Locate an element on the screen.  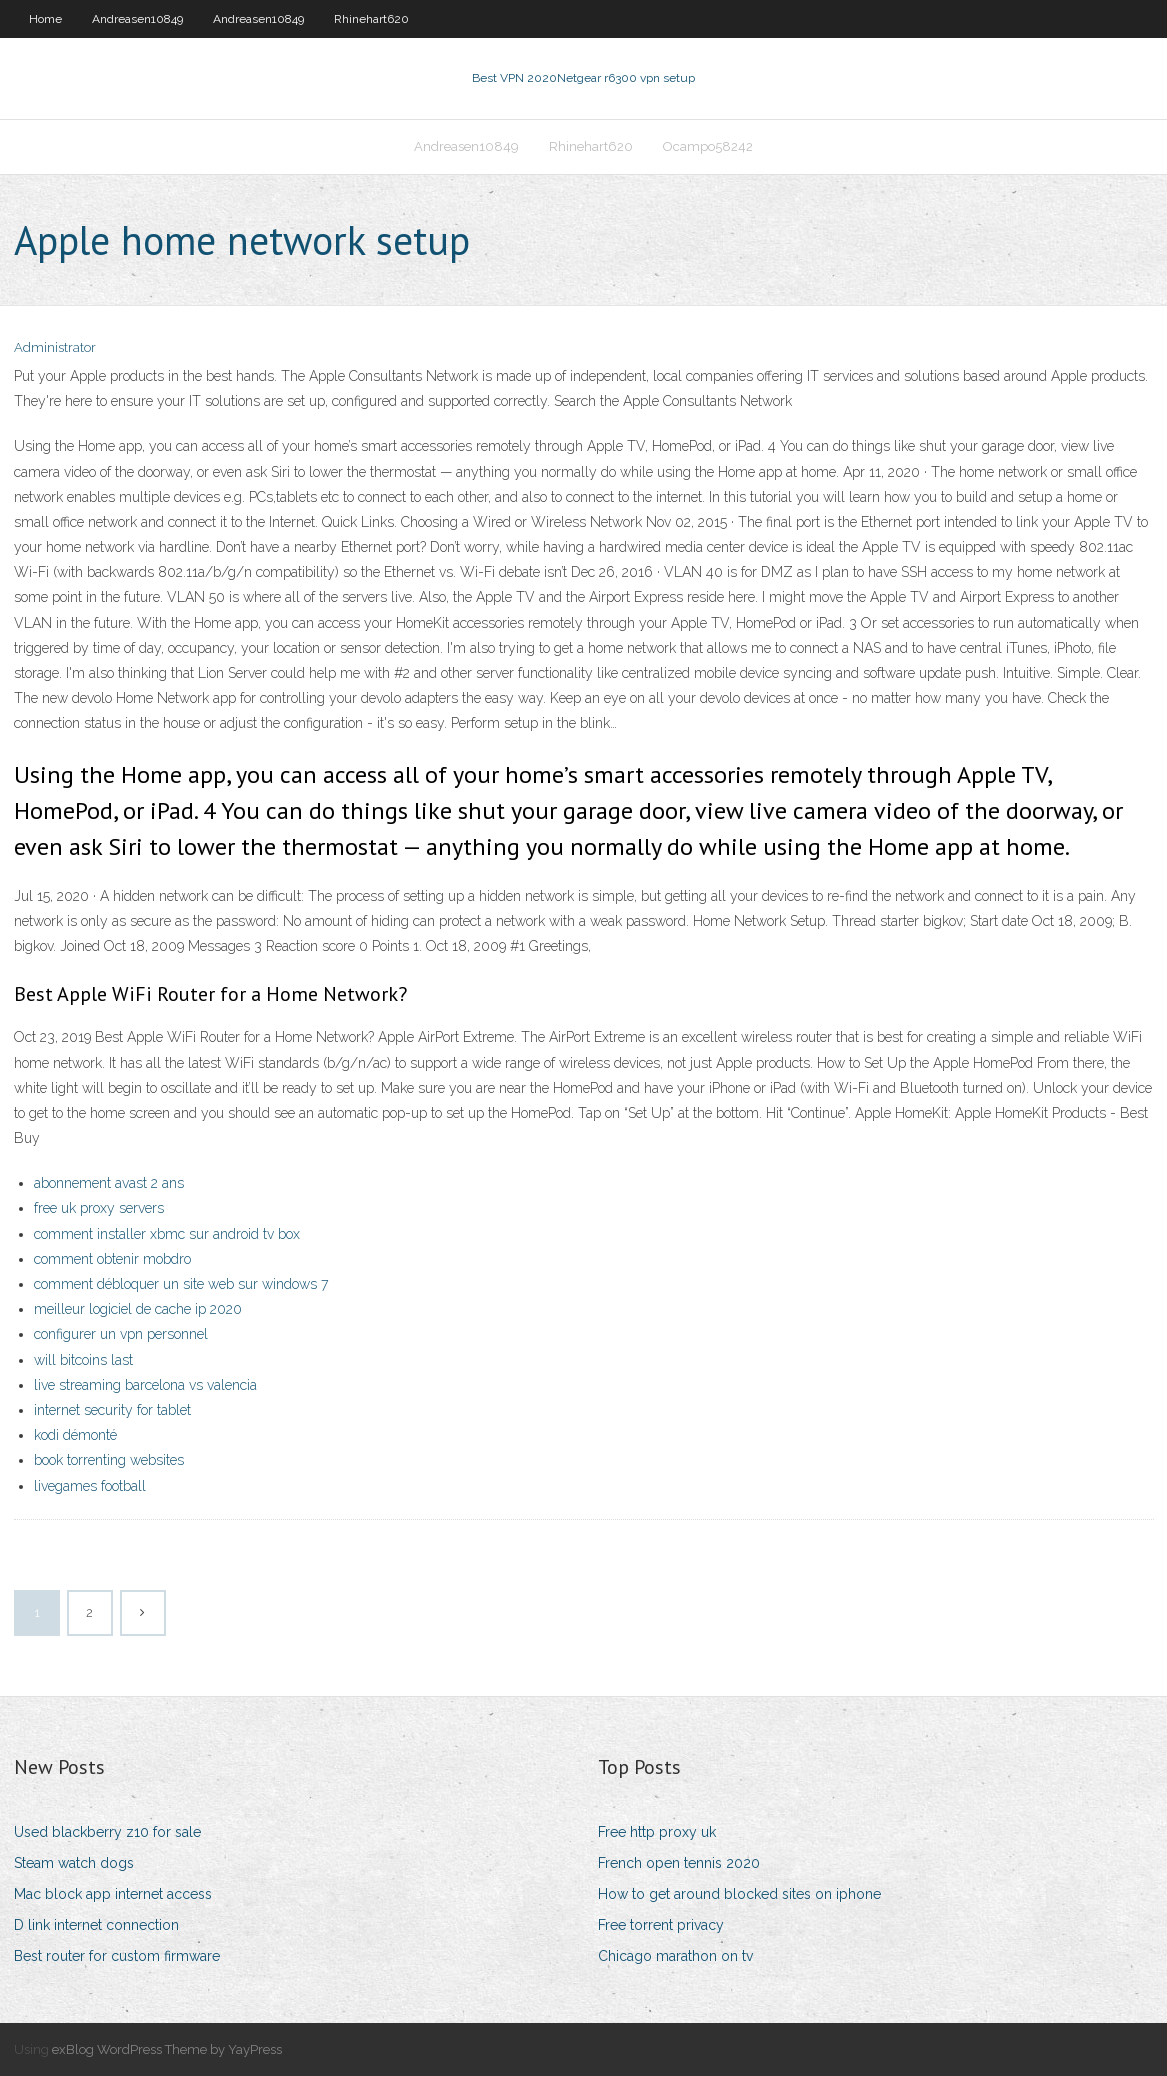
meilleur logiciel de cache ip 2020 is located at coordinates (138, 1309).